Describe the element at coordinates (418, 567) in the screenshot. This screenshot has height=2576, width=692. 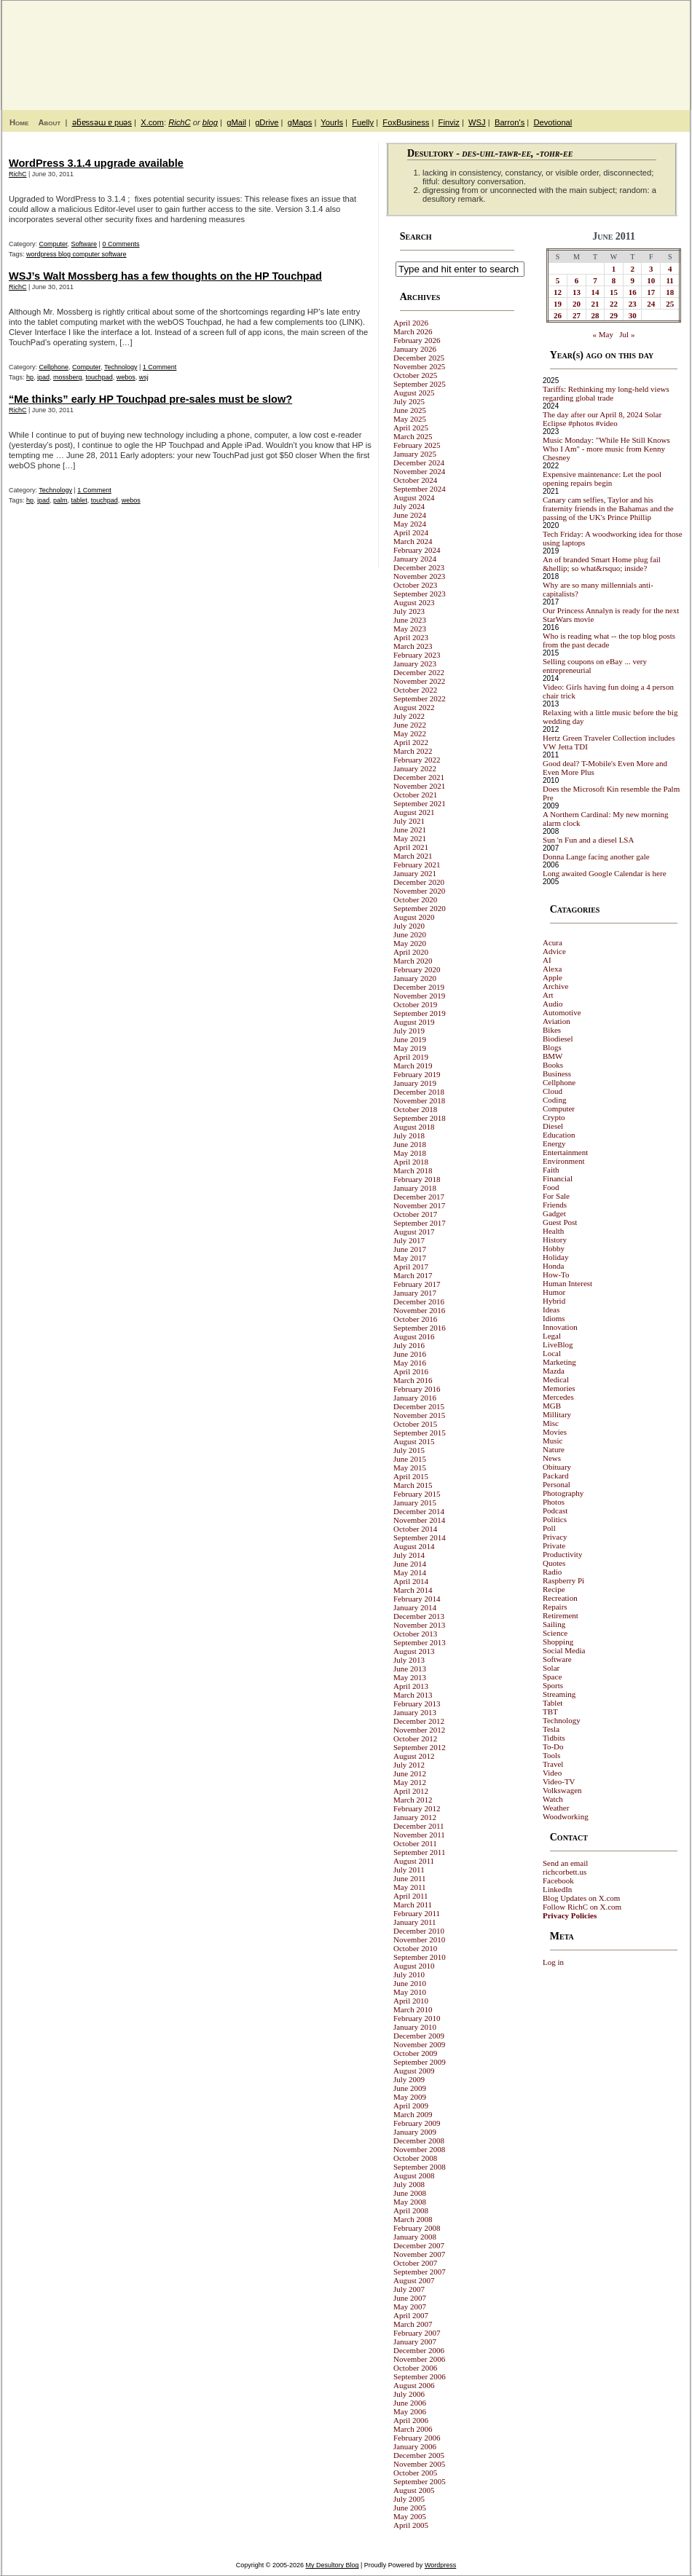
I see `December 2023` at that location.